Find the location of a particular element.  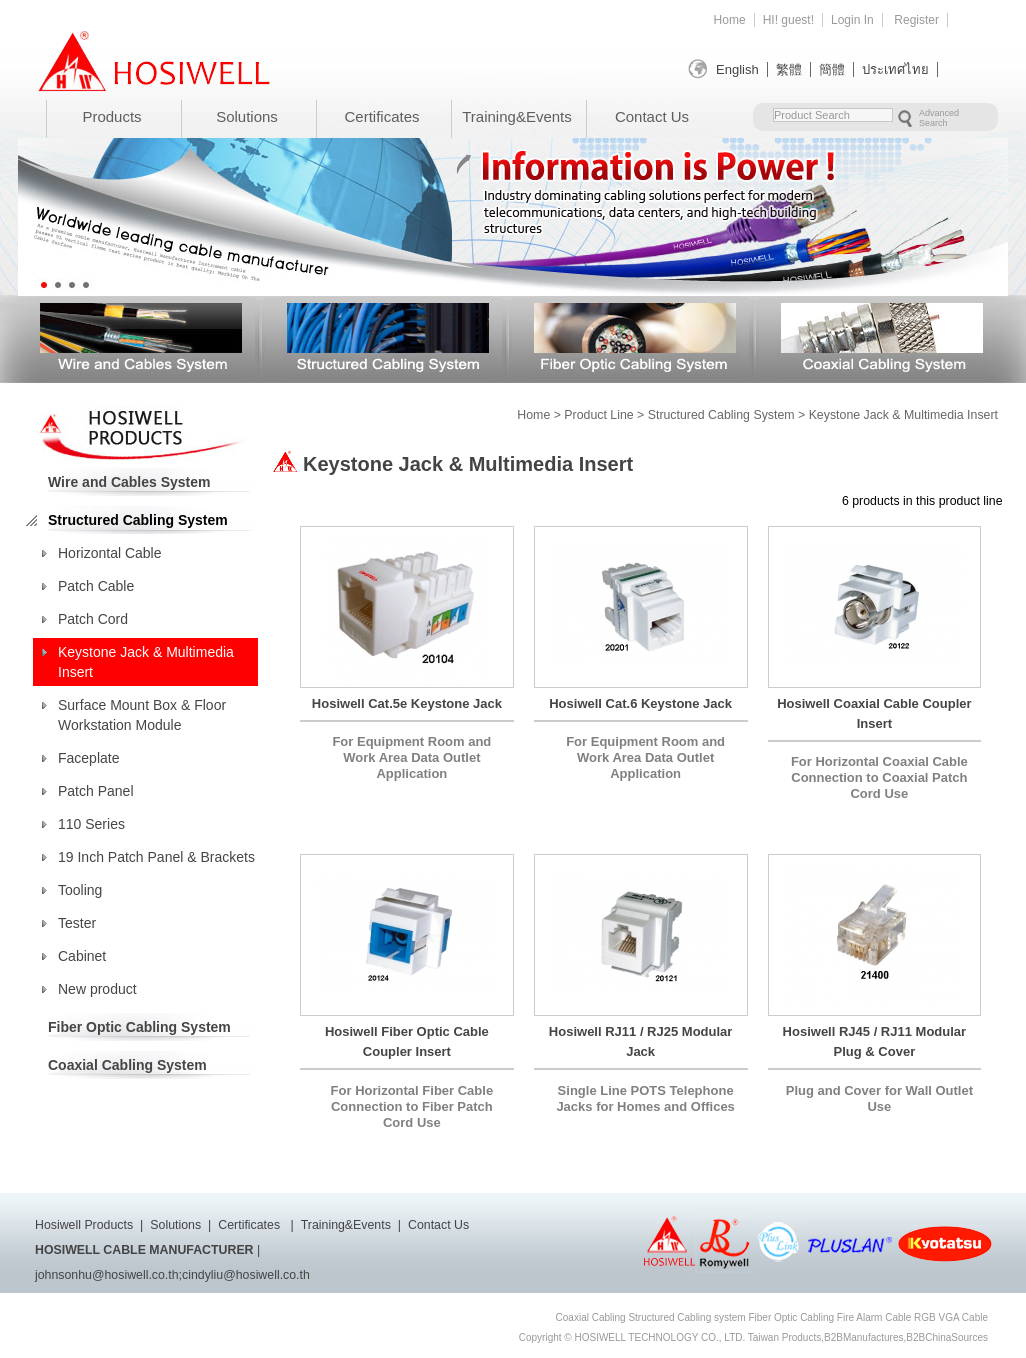

Home is located at coordinates (730, 20).